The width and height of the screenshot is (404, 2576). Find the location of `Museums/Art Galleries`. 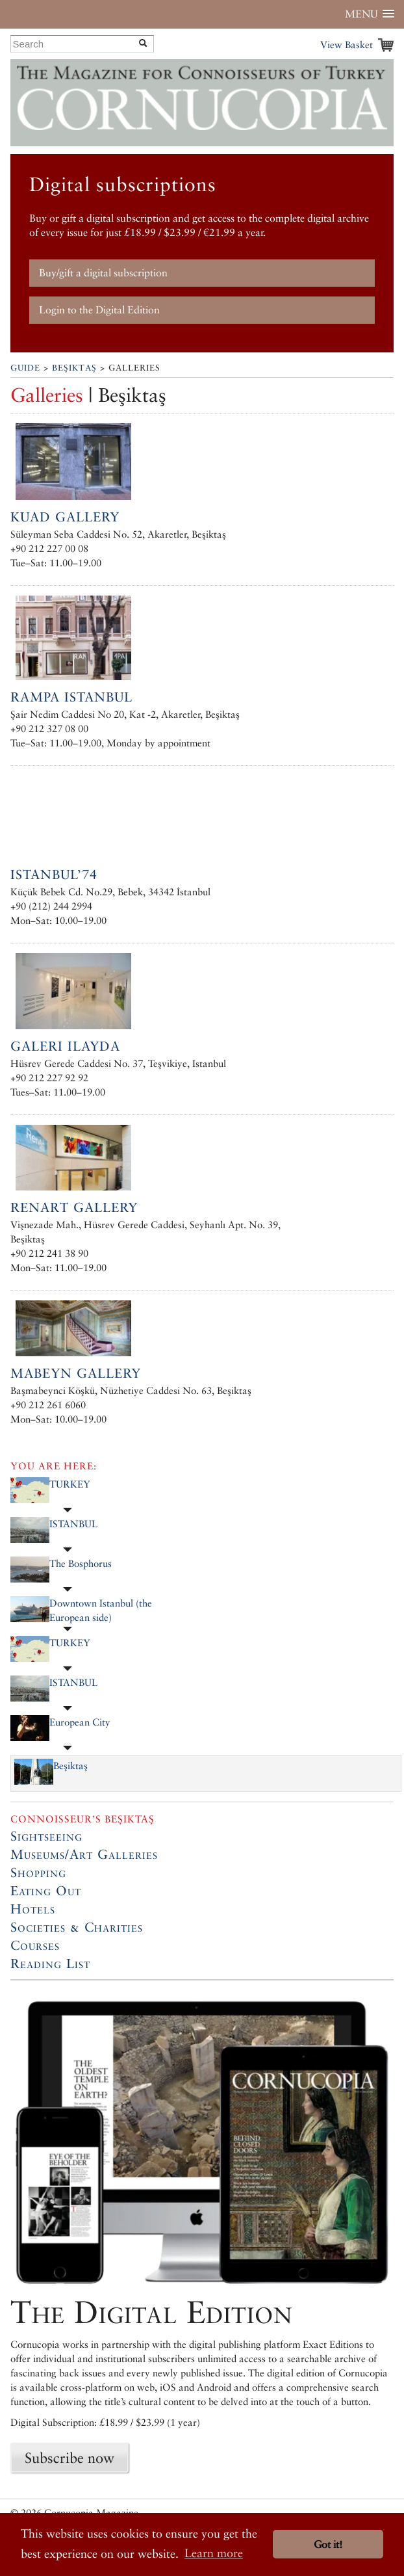

Museums/Art Galleries is located at coordinates (84, 1854).